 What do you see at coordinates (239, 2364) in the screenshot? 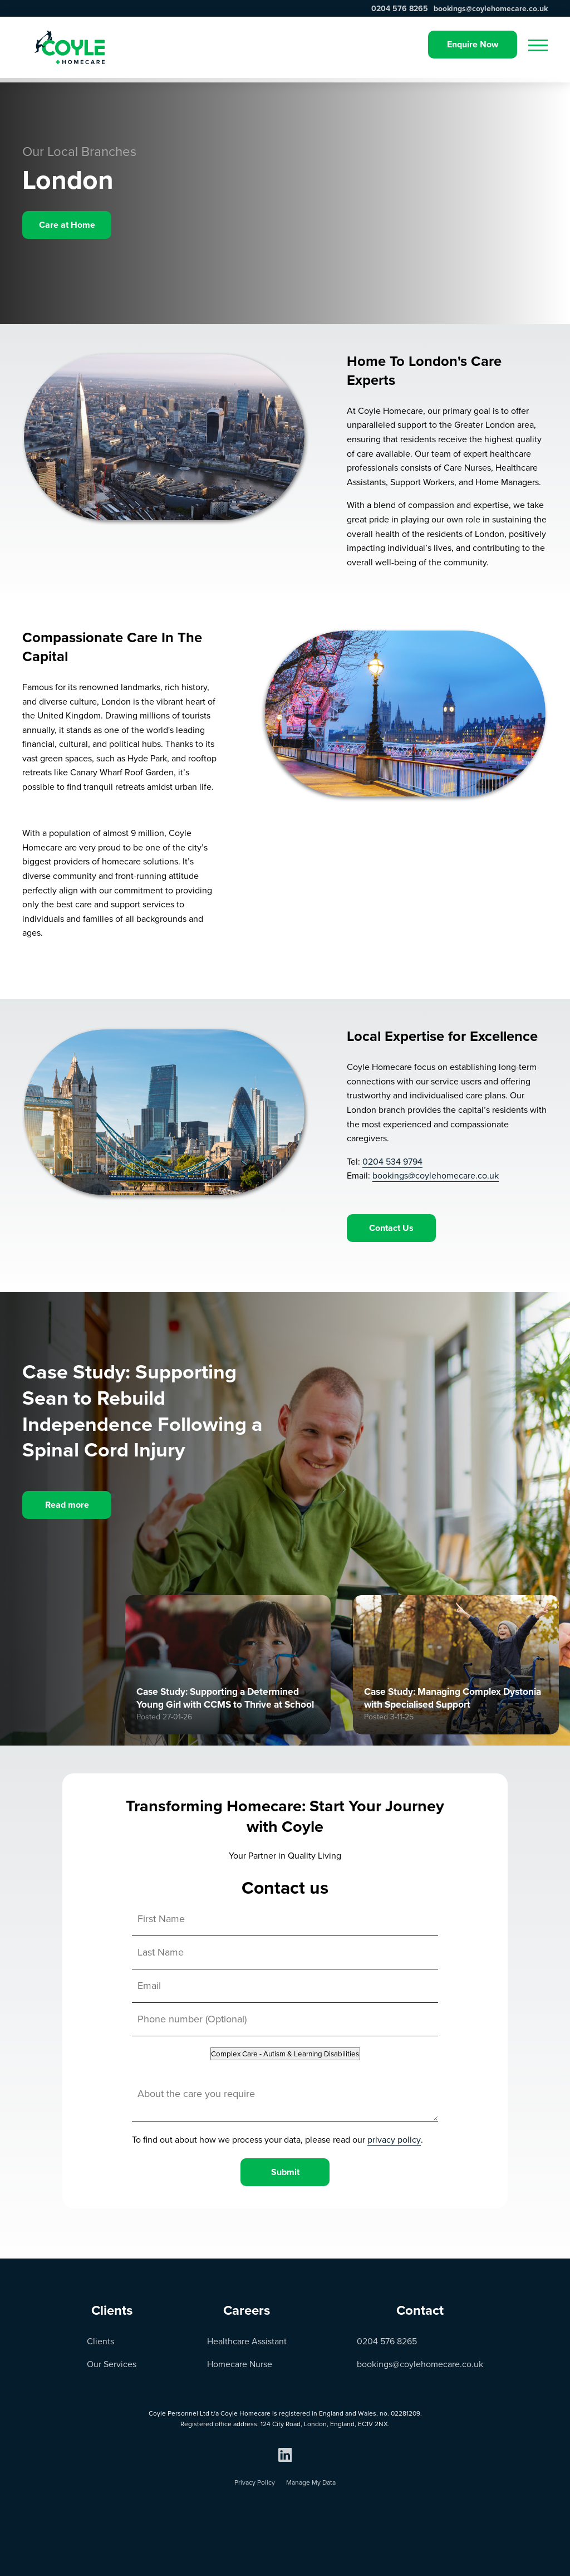
I see `Homecare Nurse` at bounding box center [239, 2364].